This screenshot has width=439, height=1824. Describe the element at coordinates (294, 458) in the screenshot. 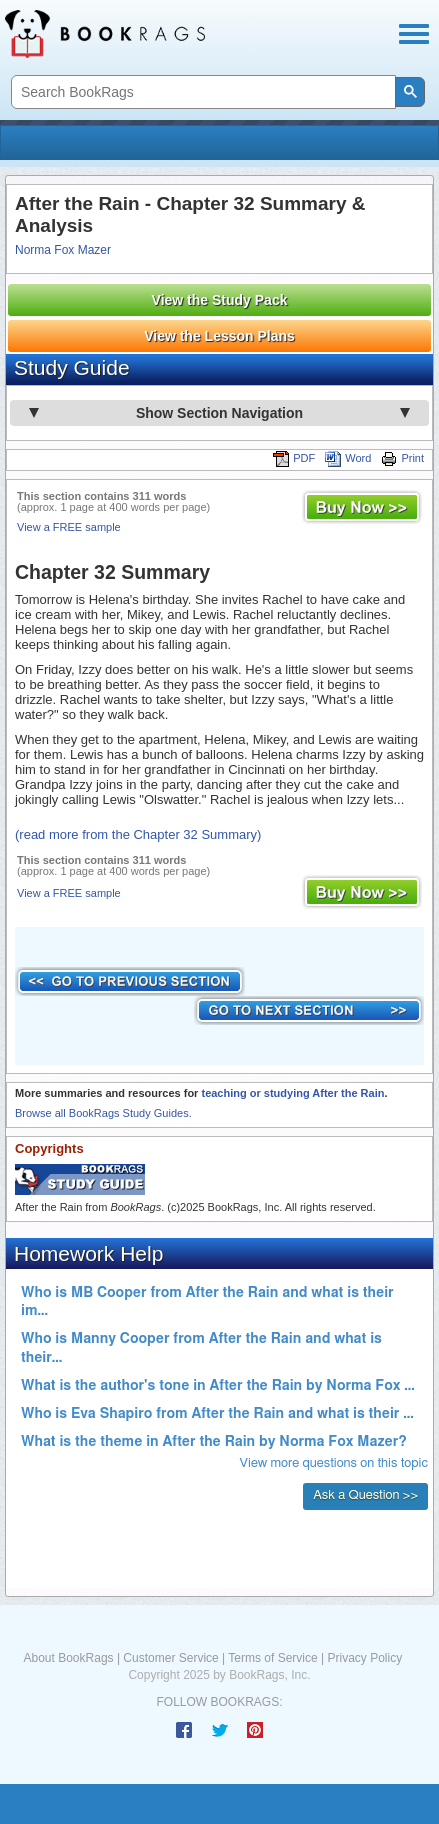

I see `PDF` at that location.